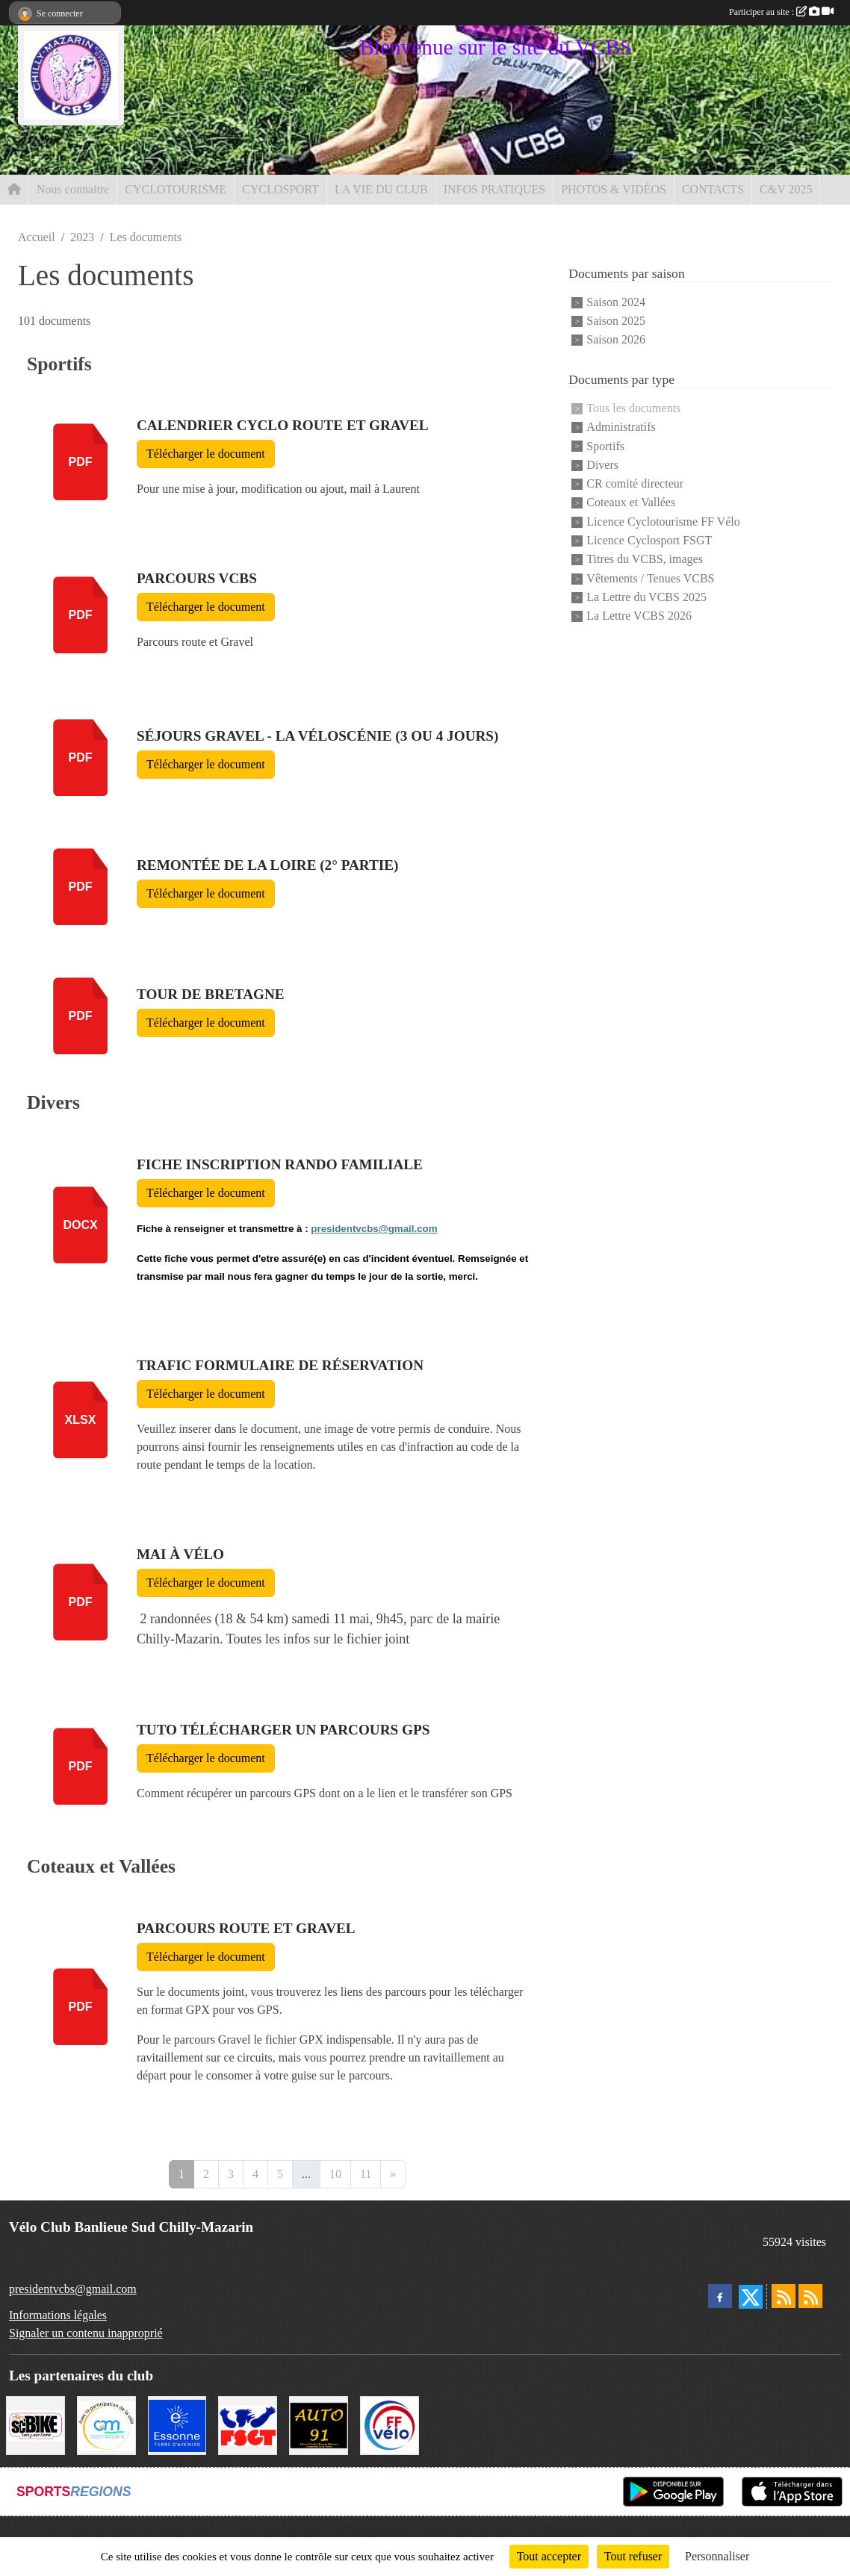 Image resolution: width=850 pixels, height=2576 pixels. I want to click on presidentvcbs@gmail.com, so click(374, 1228).